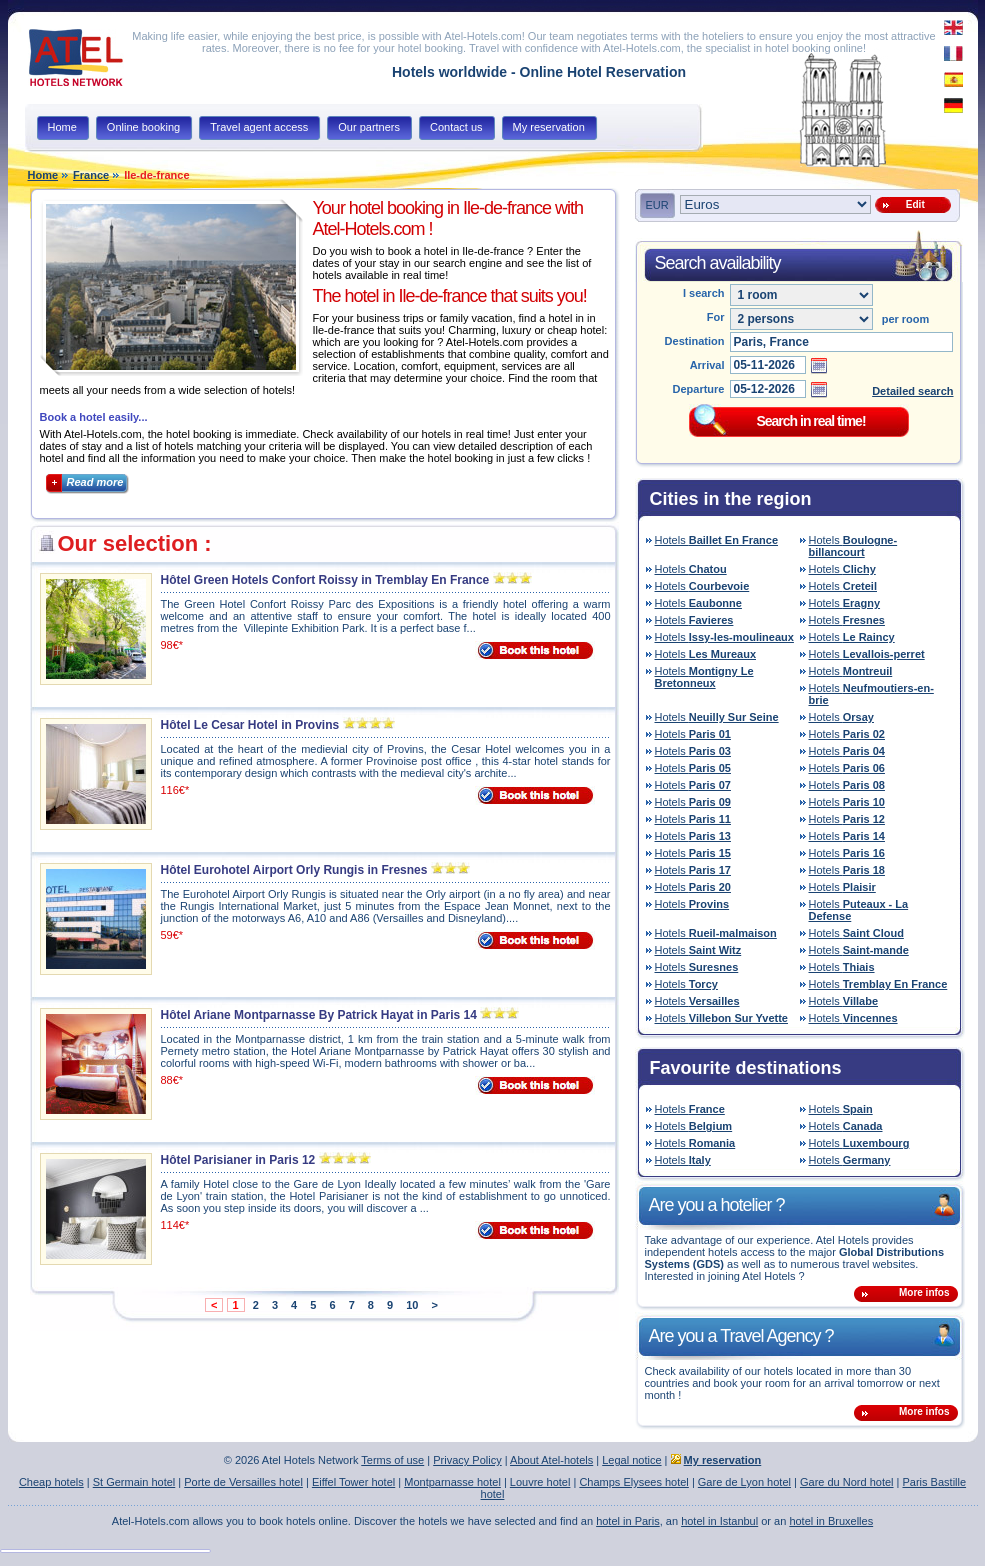 This screenshot has height=1566, width=985. What do you see at coordinates (51, 1482) in the screenshot?
I see `Cheap hotels` at bounding box center [51, 1482].